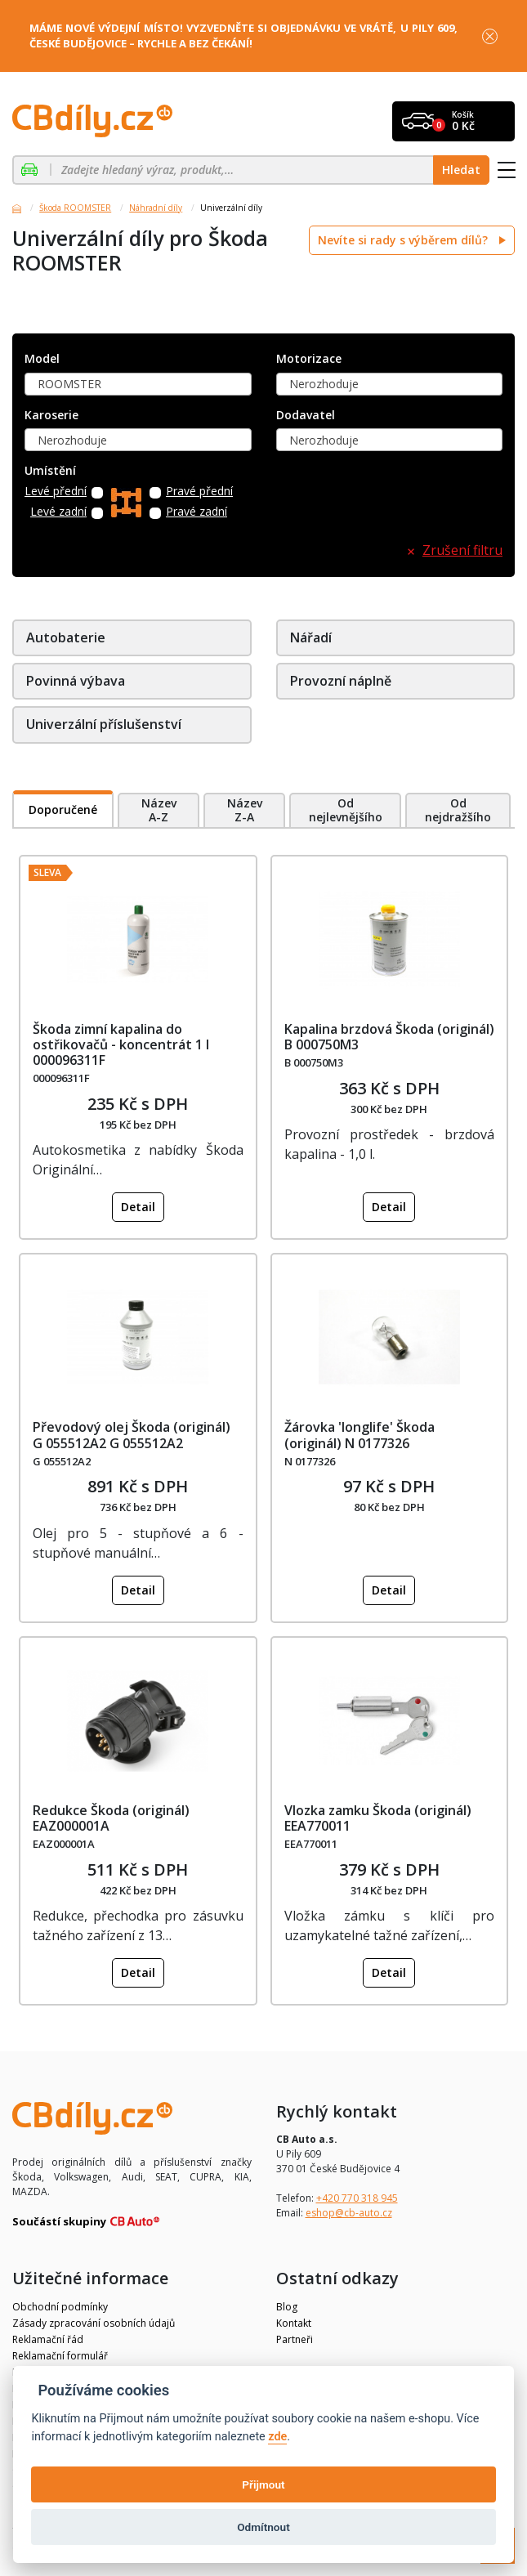 The image size is (527, 2576). What do you see at coordinates (277, 2437) in the screenshot?
I see `zde` at bounding box center [277, 2437].